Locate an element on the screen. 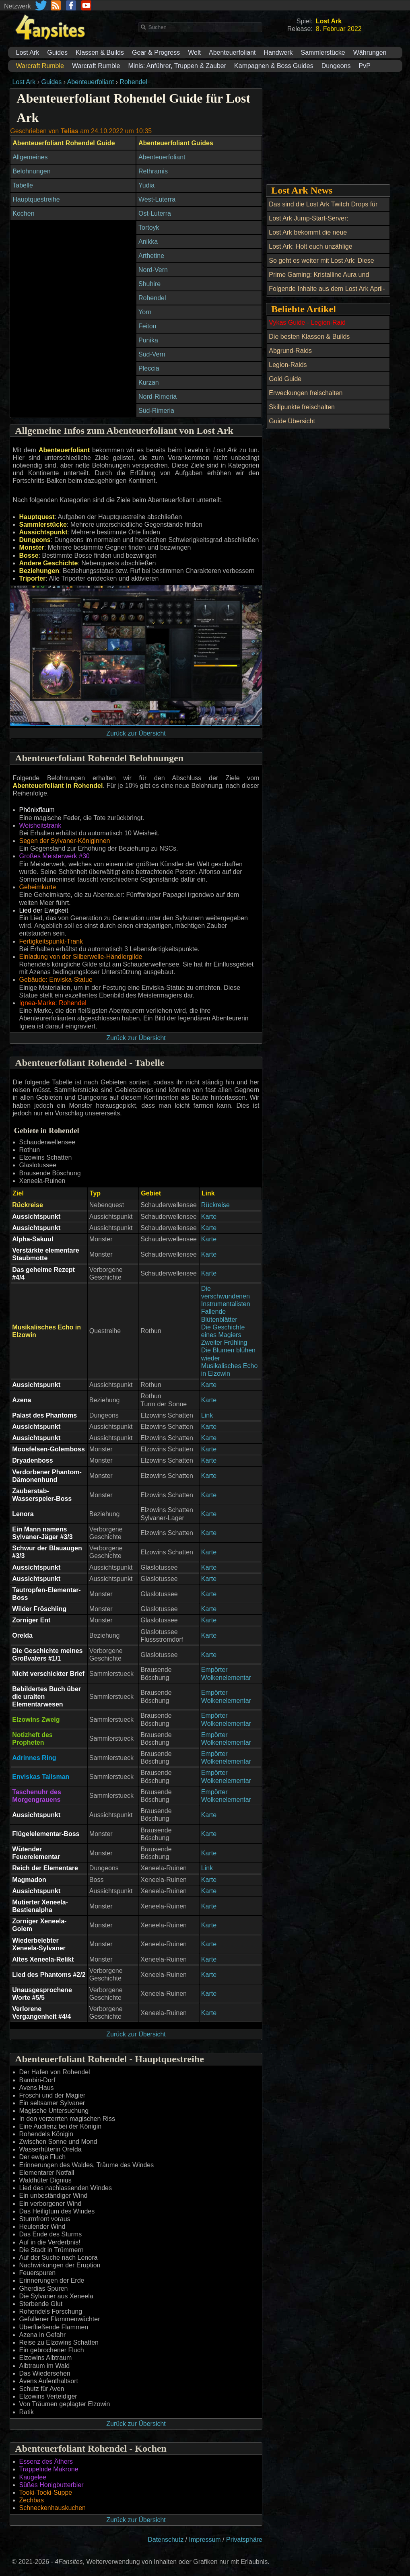 The height and width of the screenshot is (2576, 410). Gear & Progress is located at coordinates (156, 52).